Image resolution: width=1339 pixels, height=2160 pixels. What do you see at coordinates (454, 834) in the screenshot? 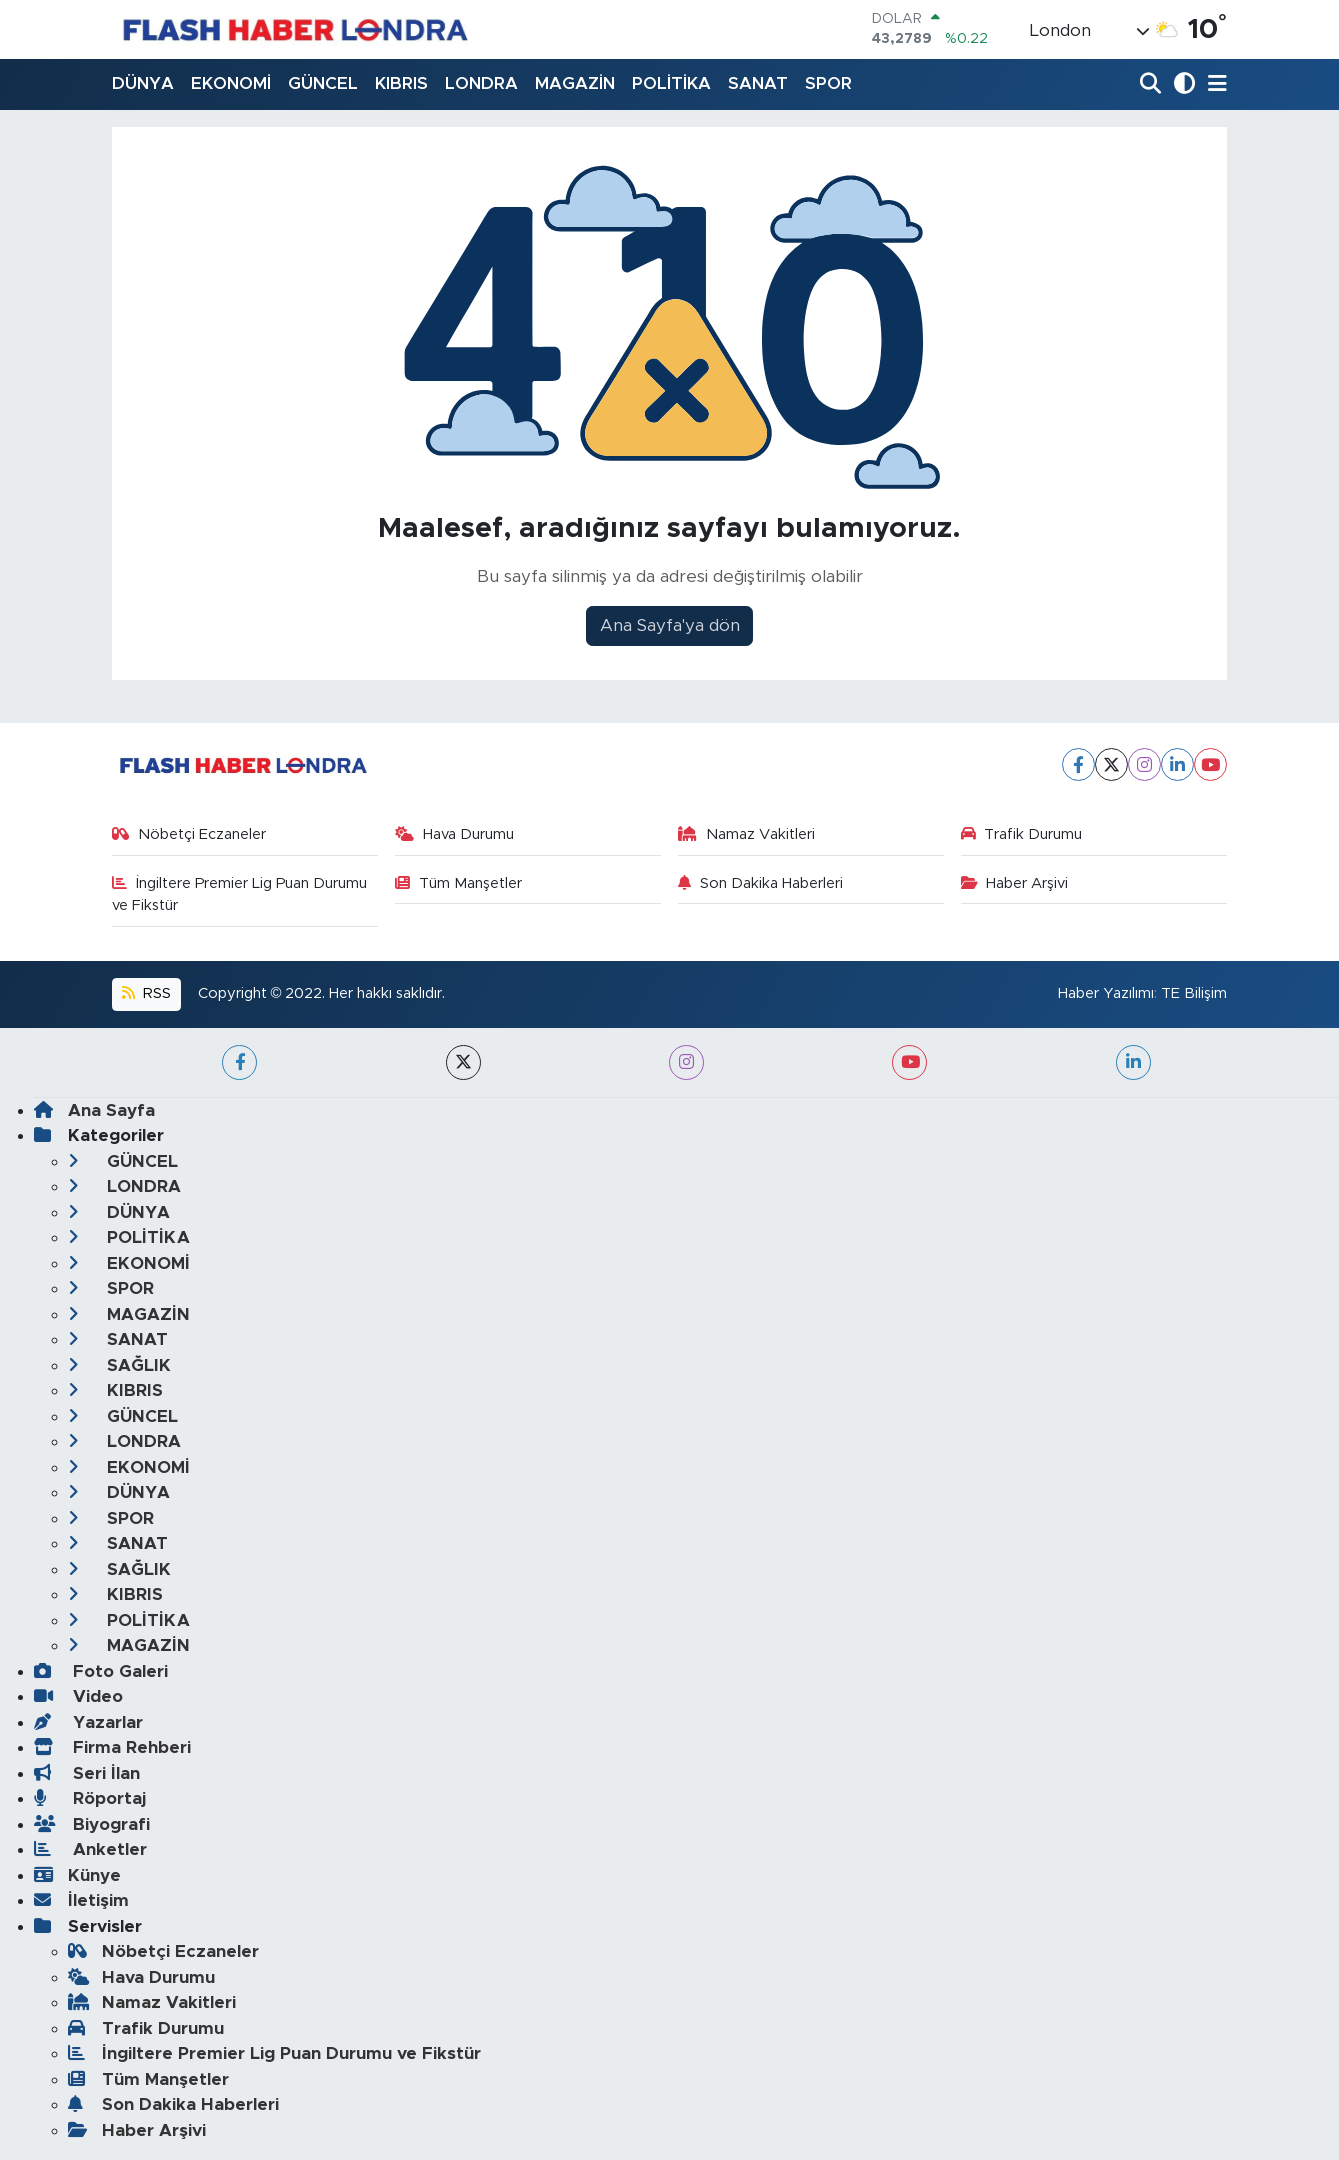
I see `Hava Durumu` at bounding box center [454, 834].